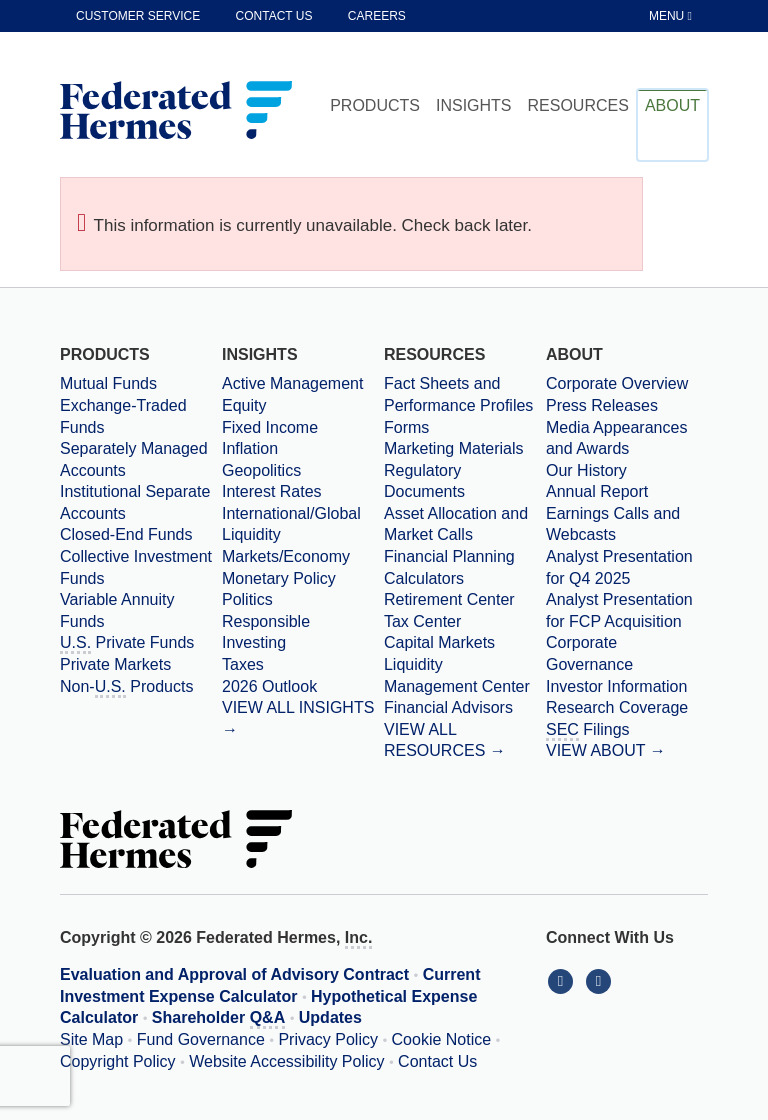 Image resolution: width=768 pixels, height=1120 pixels. What do you see at coordinates (377, 16) in the screenshot?
I see `Careers` at bounding box center [377, 16].